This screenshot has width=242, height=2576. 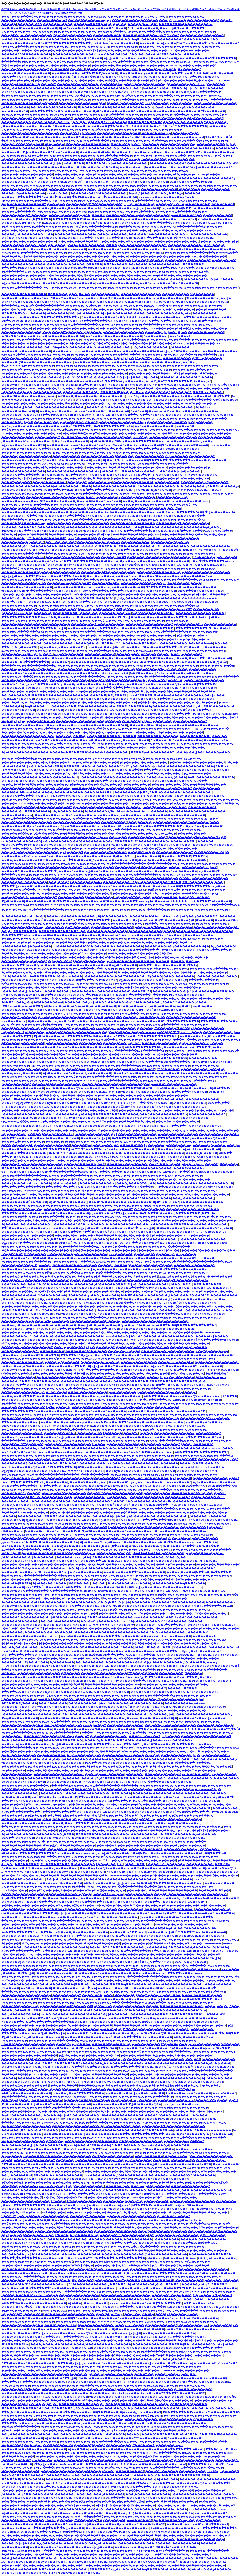 What do you see at coordinates (139, 1894) in the screenshot?
I see `������ҹ����` at bounding box center [139, 1894].